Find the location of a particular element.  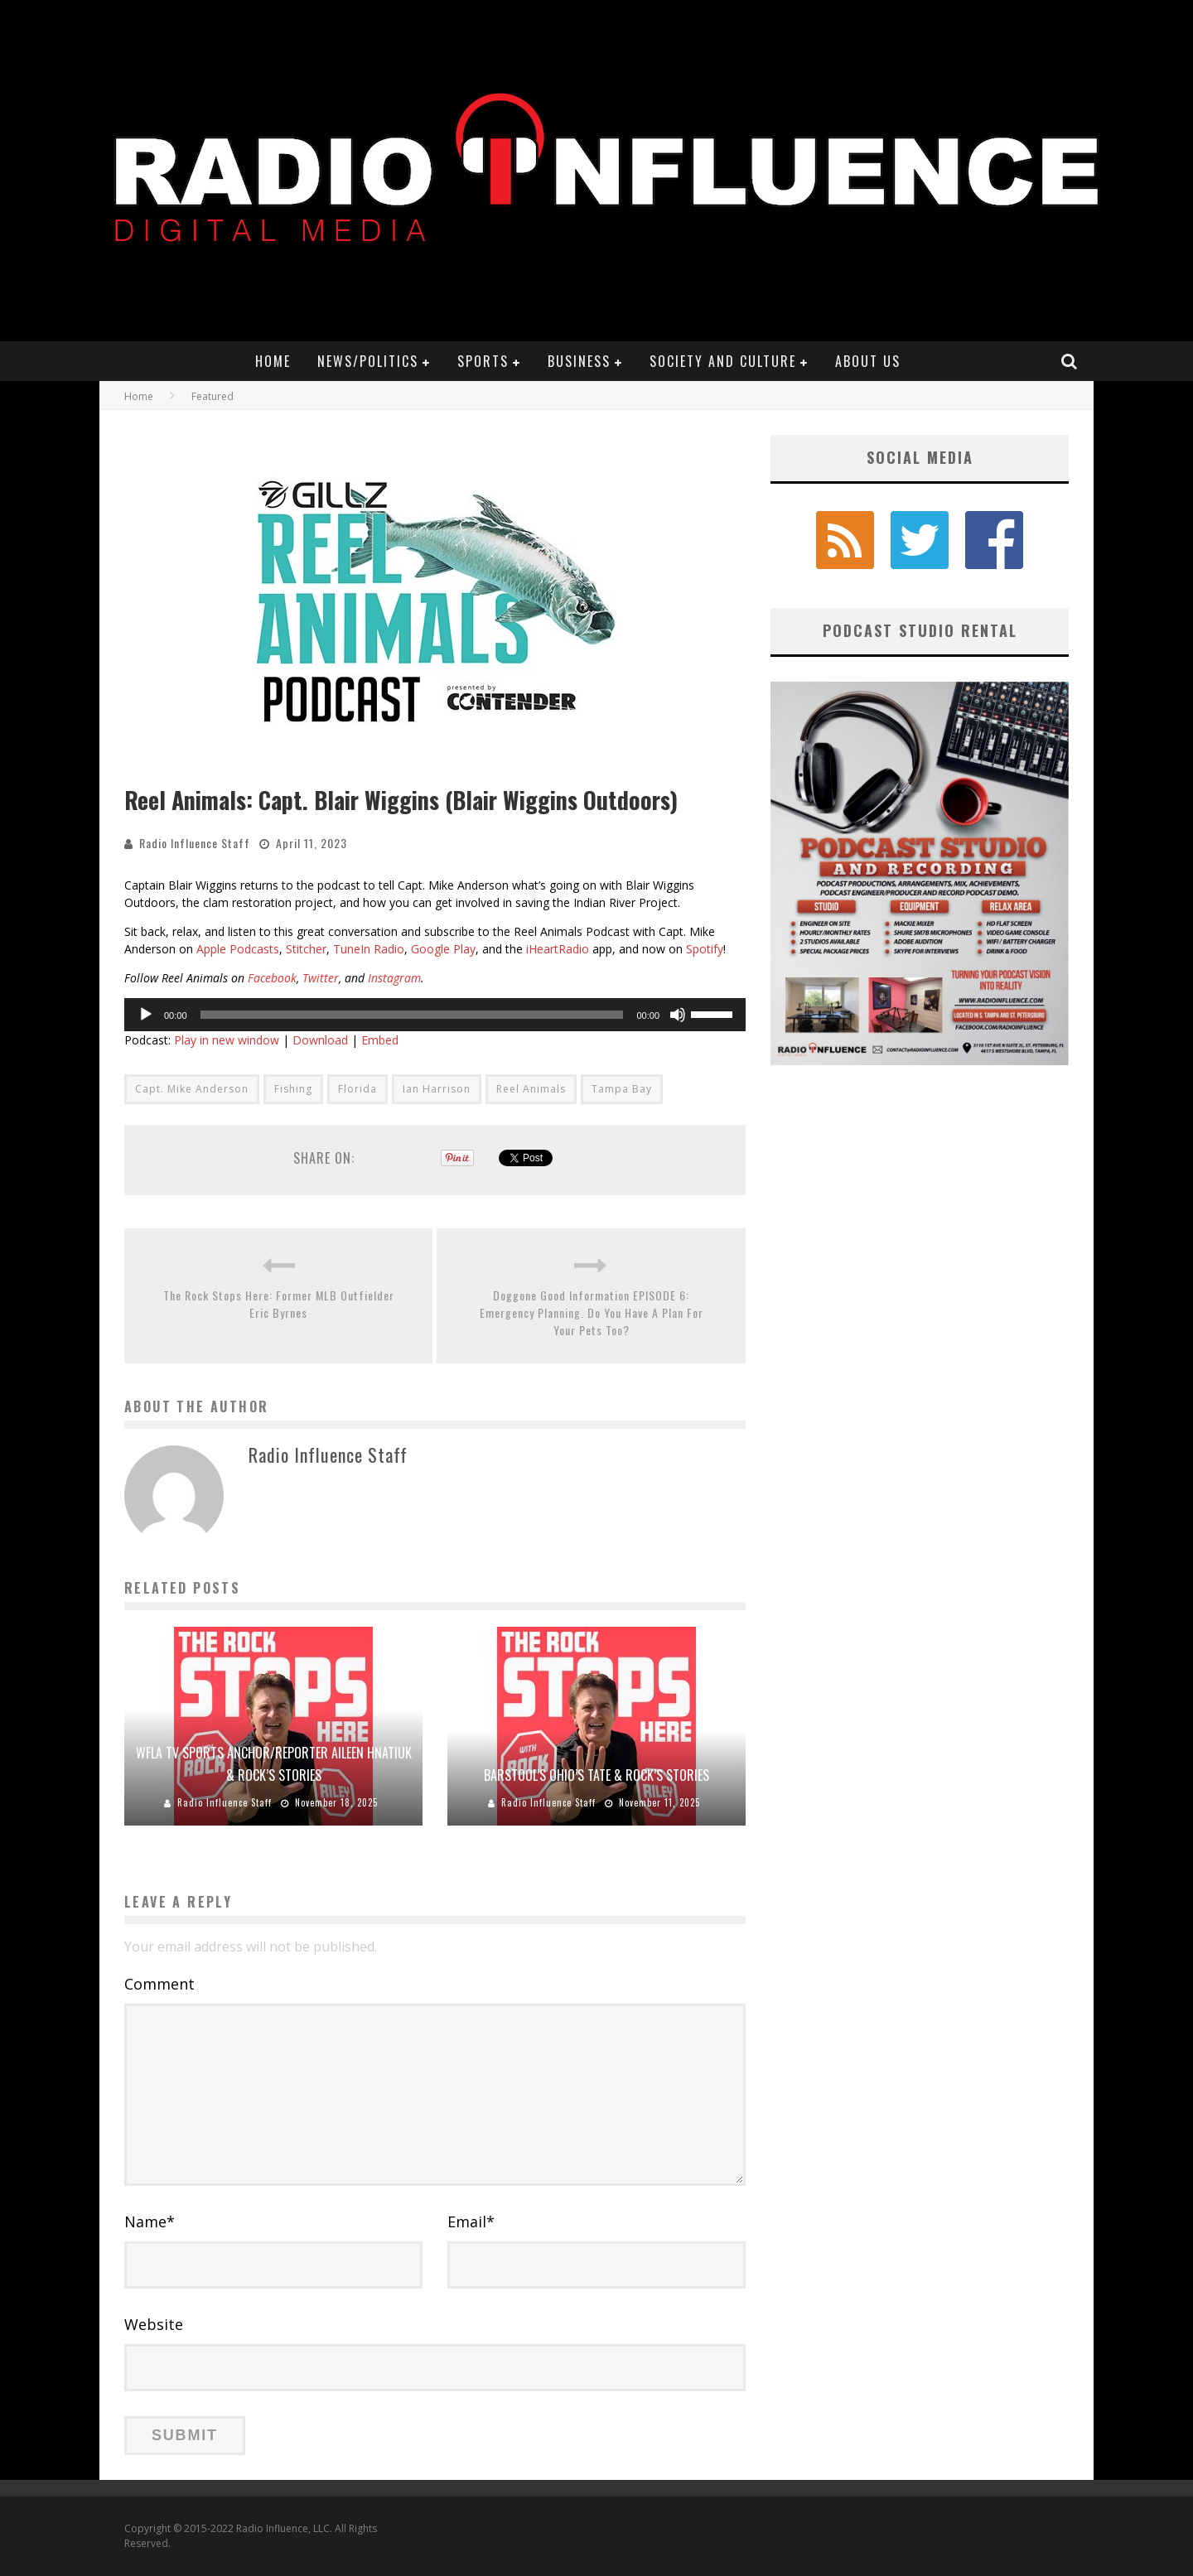

Fishing is located at coordinates (293, 1089).